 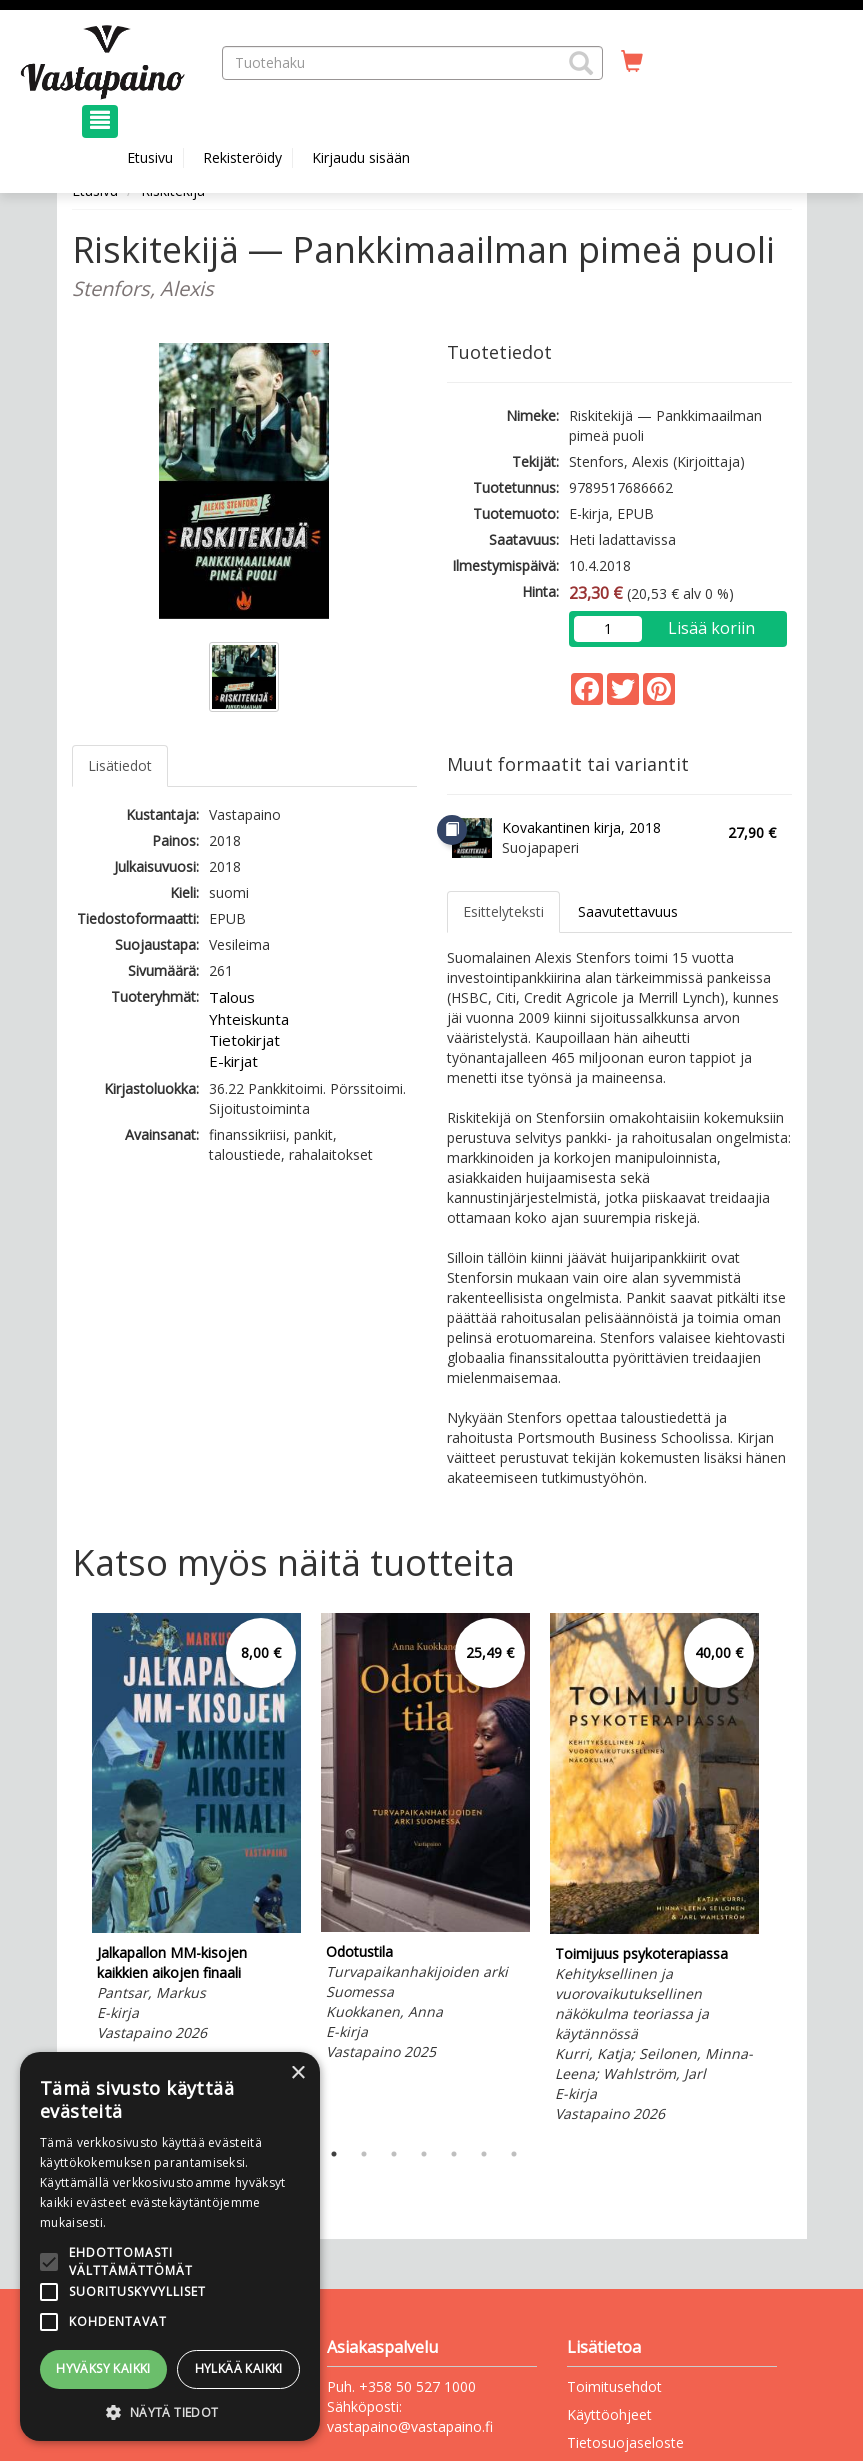 What do you see at coordinates (249, 1019) in the screenshot?
I see `Yhteiskunta` at bounding box center [249, 1019].